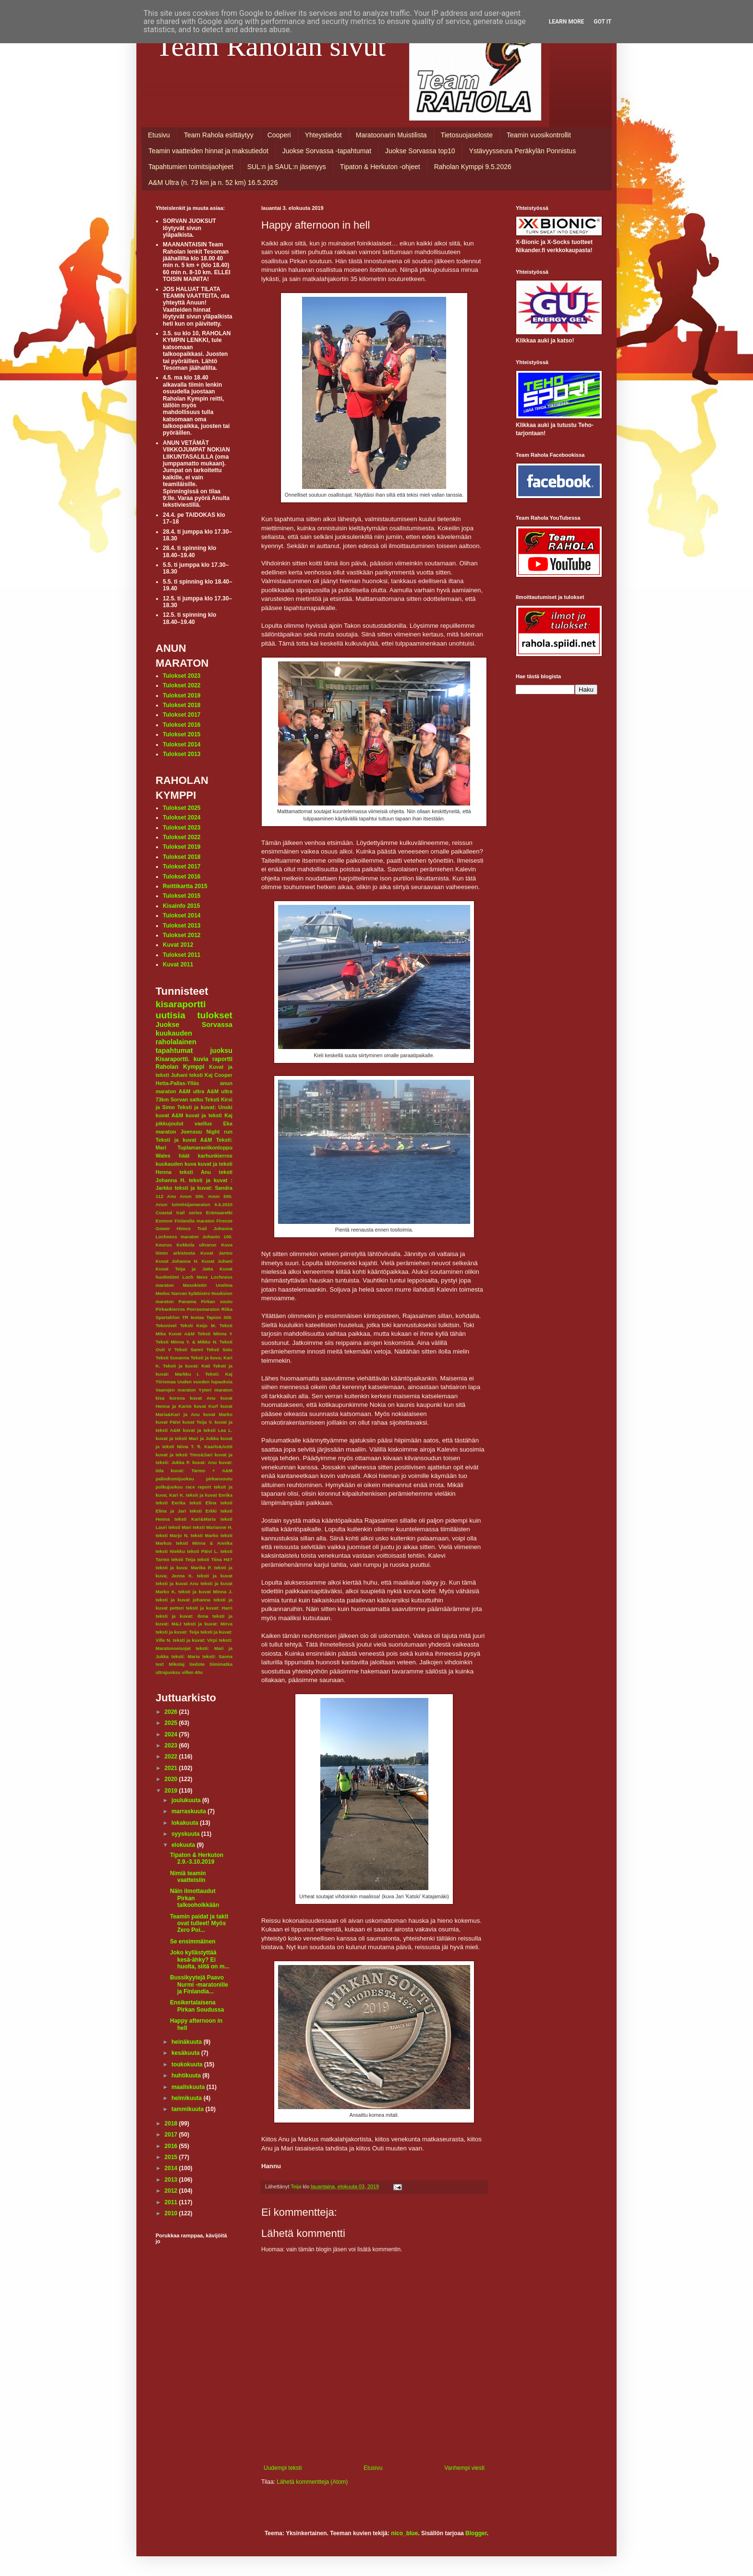  Describe the element at coordinates (163, 1156) in the screenshot. I see `Wales` at that location.